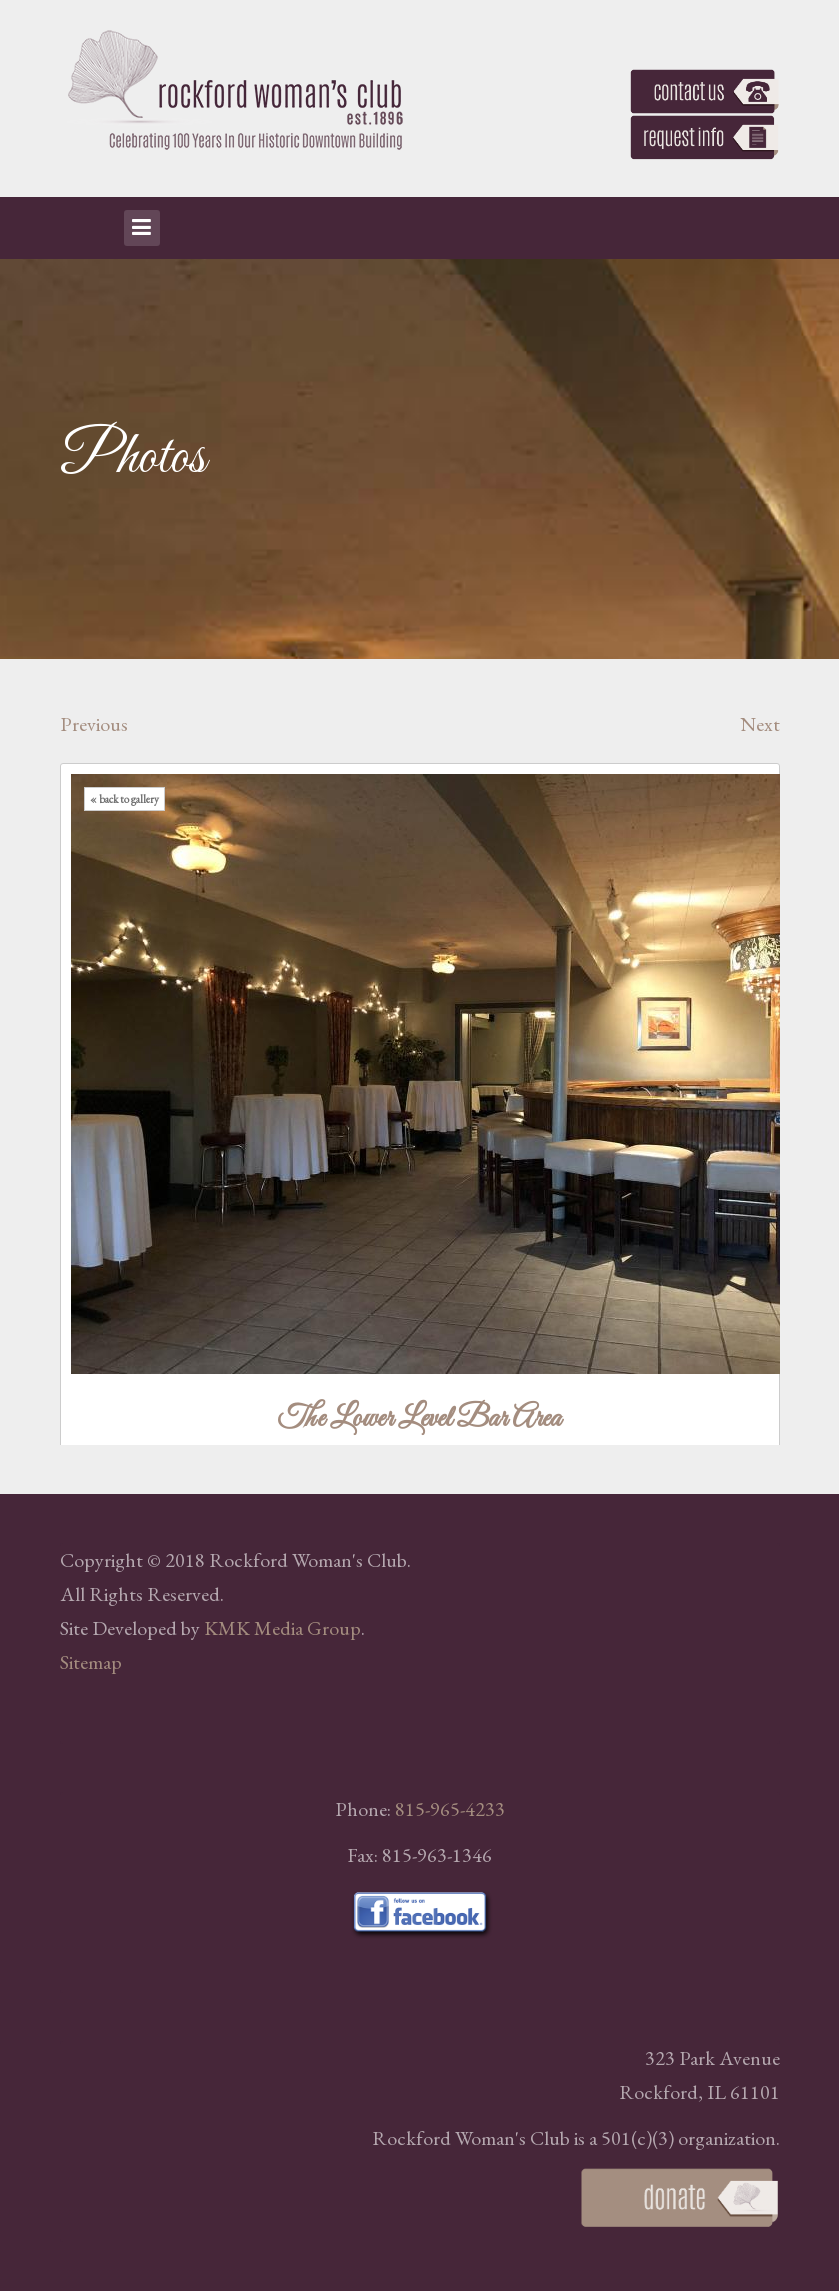 This screenshot has height=2291, width=839. I want to click on Previous, so click(94, 724).